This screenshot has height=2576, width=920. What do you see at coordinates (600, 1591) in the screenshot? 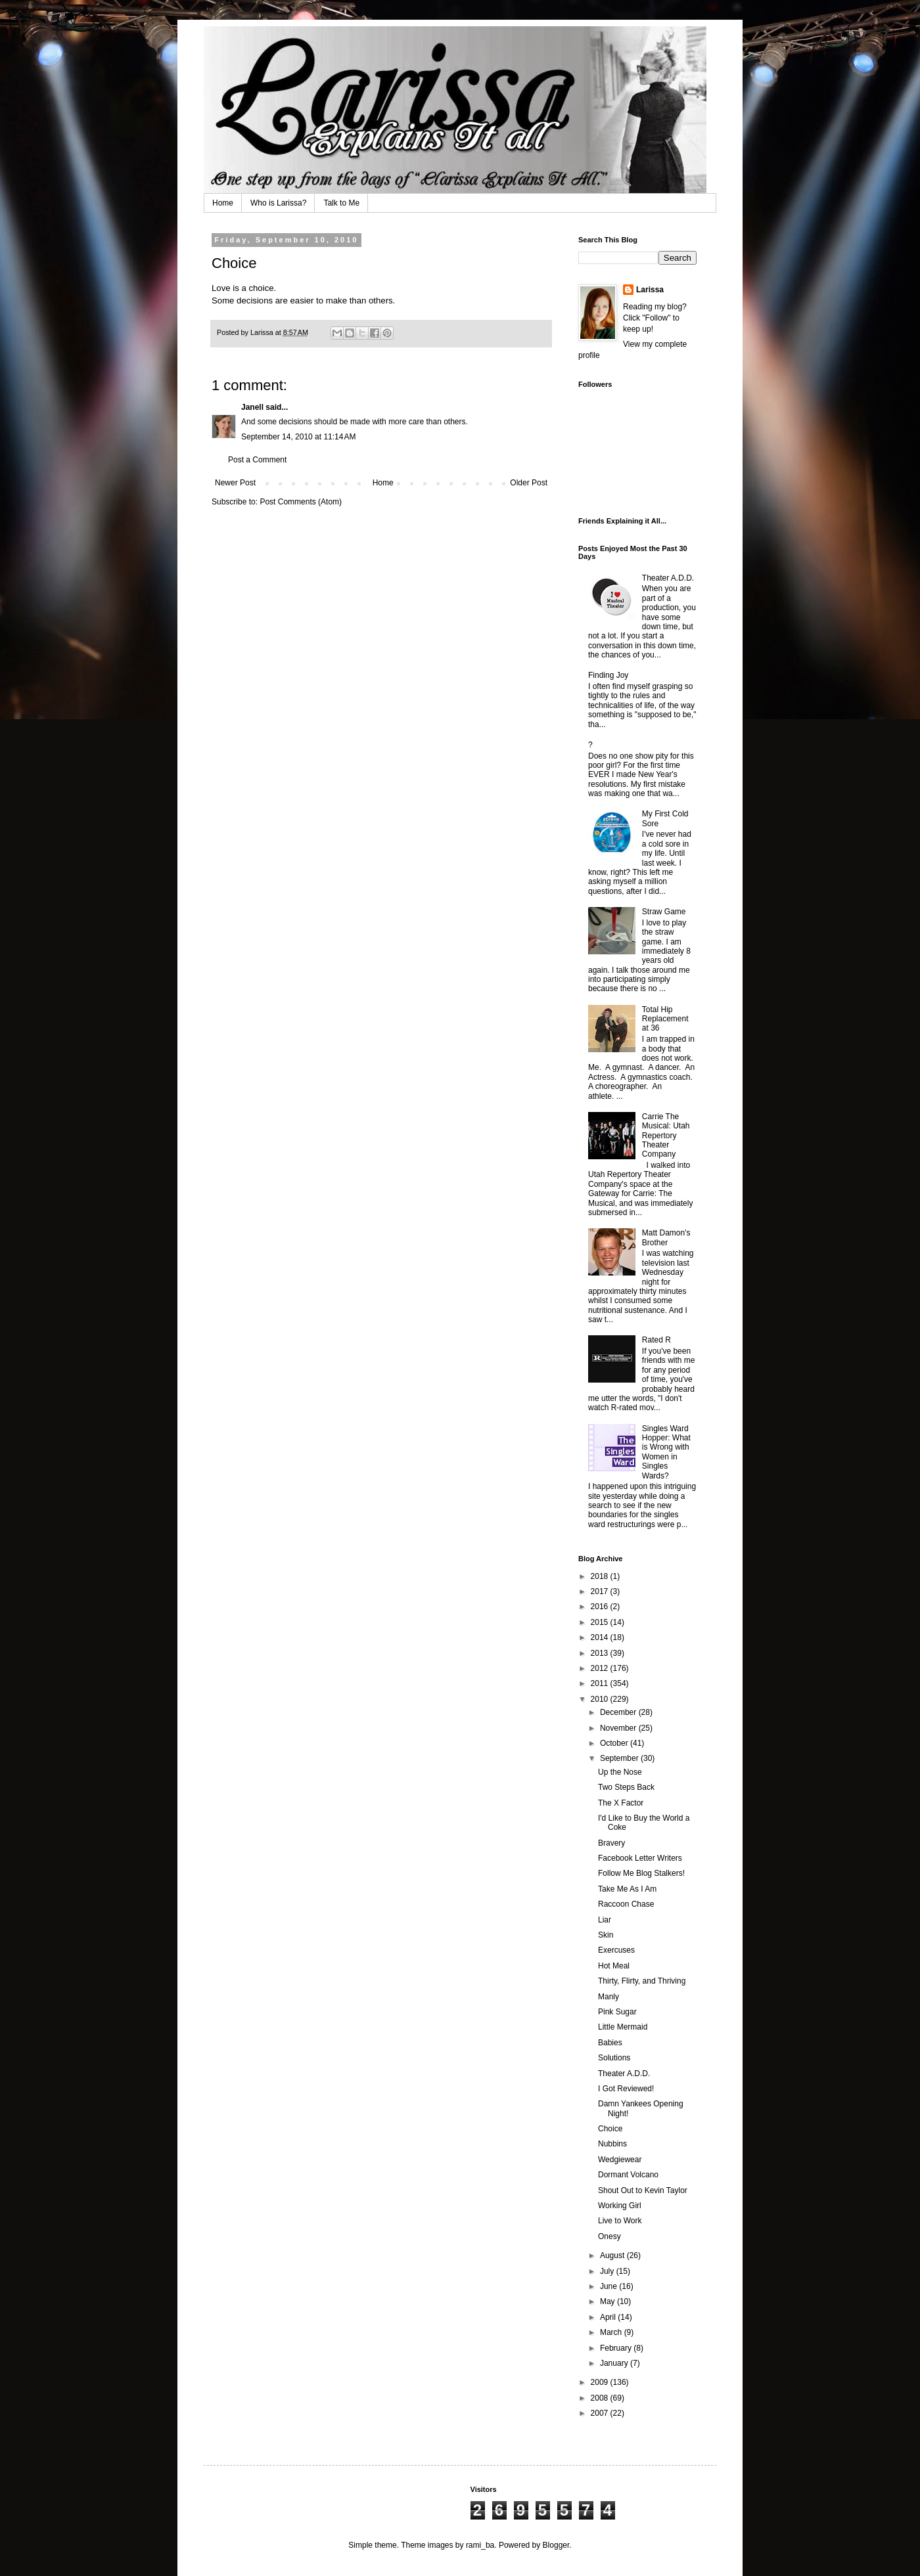
I see `2017` at bounding box center [600, 1591].